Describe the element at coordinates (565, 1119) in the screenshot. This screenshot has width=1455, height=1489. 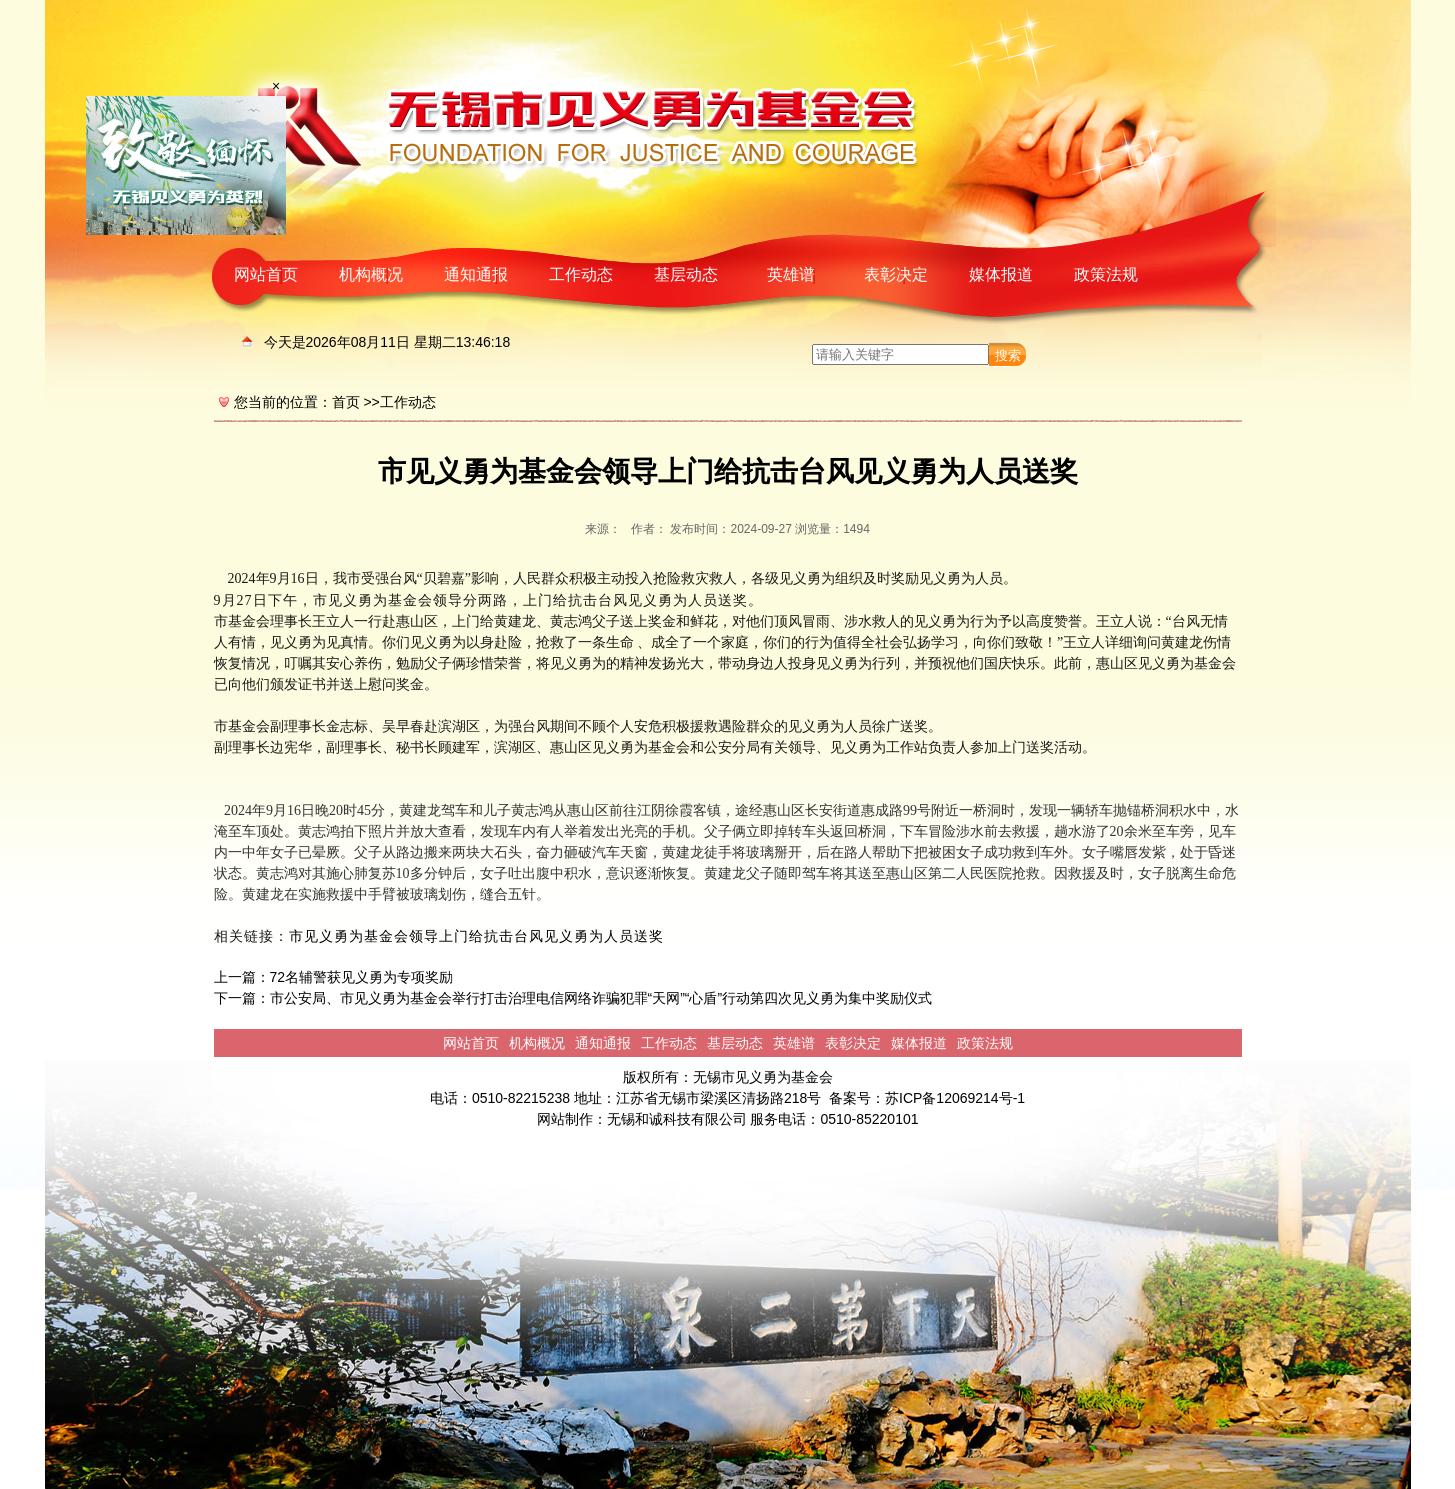
I see `网站制作` at that location.